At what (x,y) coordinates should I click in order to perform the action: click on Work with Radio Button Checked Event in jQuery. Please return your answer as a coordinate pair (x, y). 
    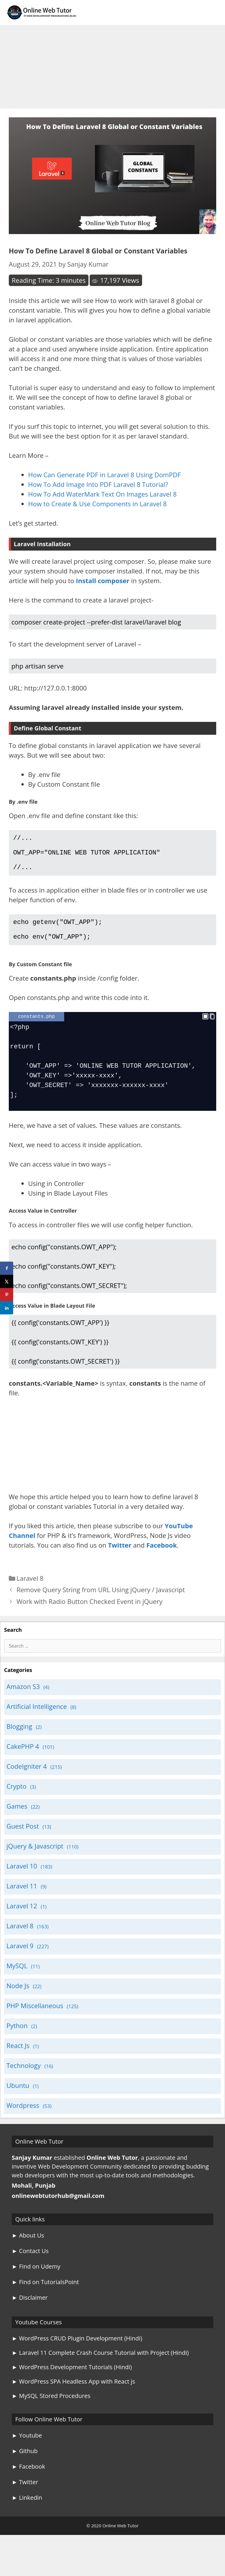
    Looking at the image, I should click on (89, 1613).